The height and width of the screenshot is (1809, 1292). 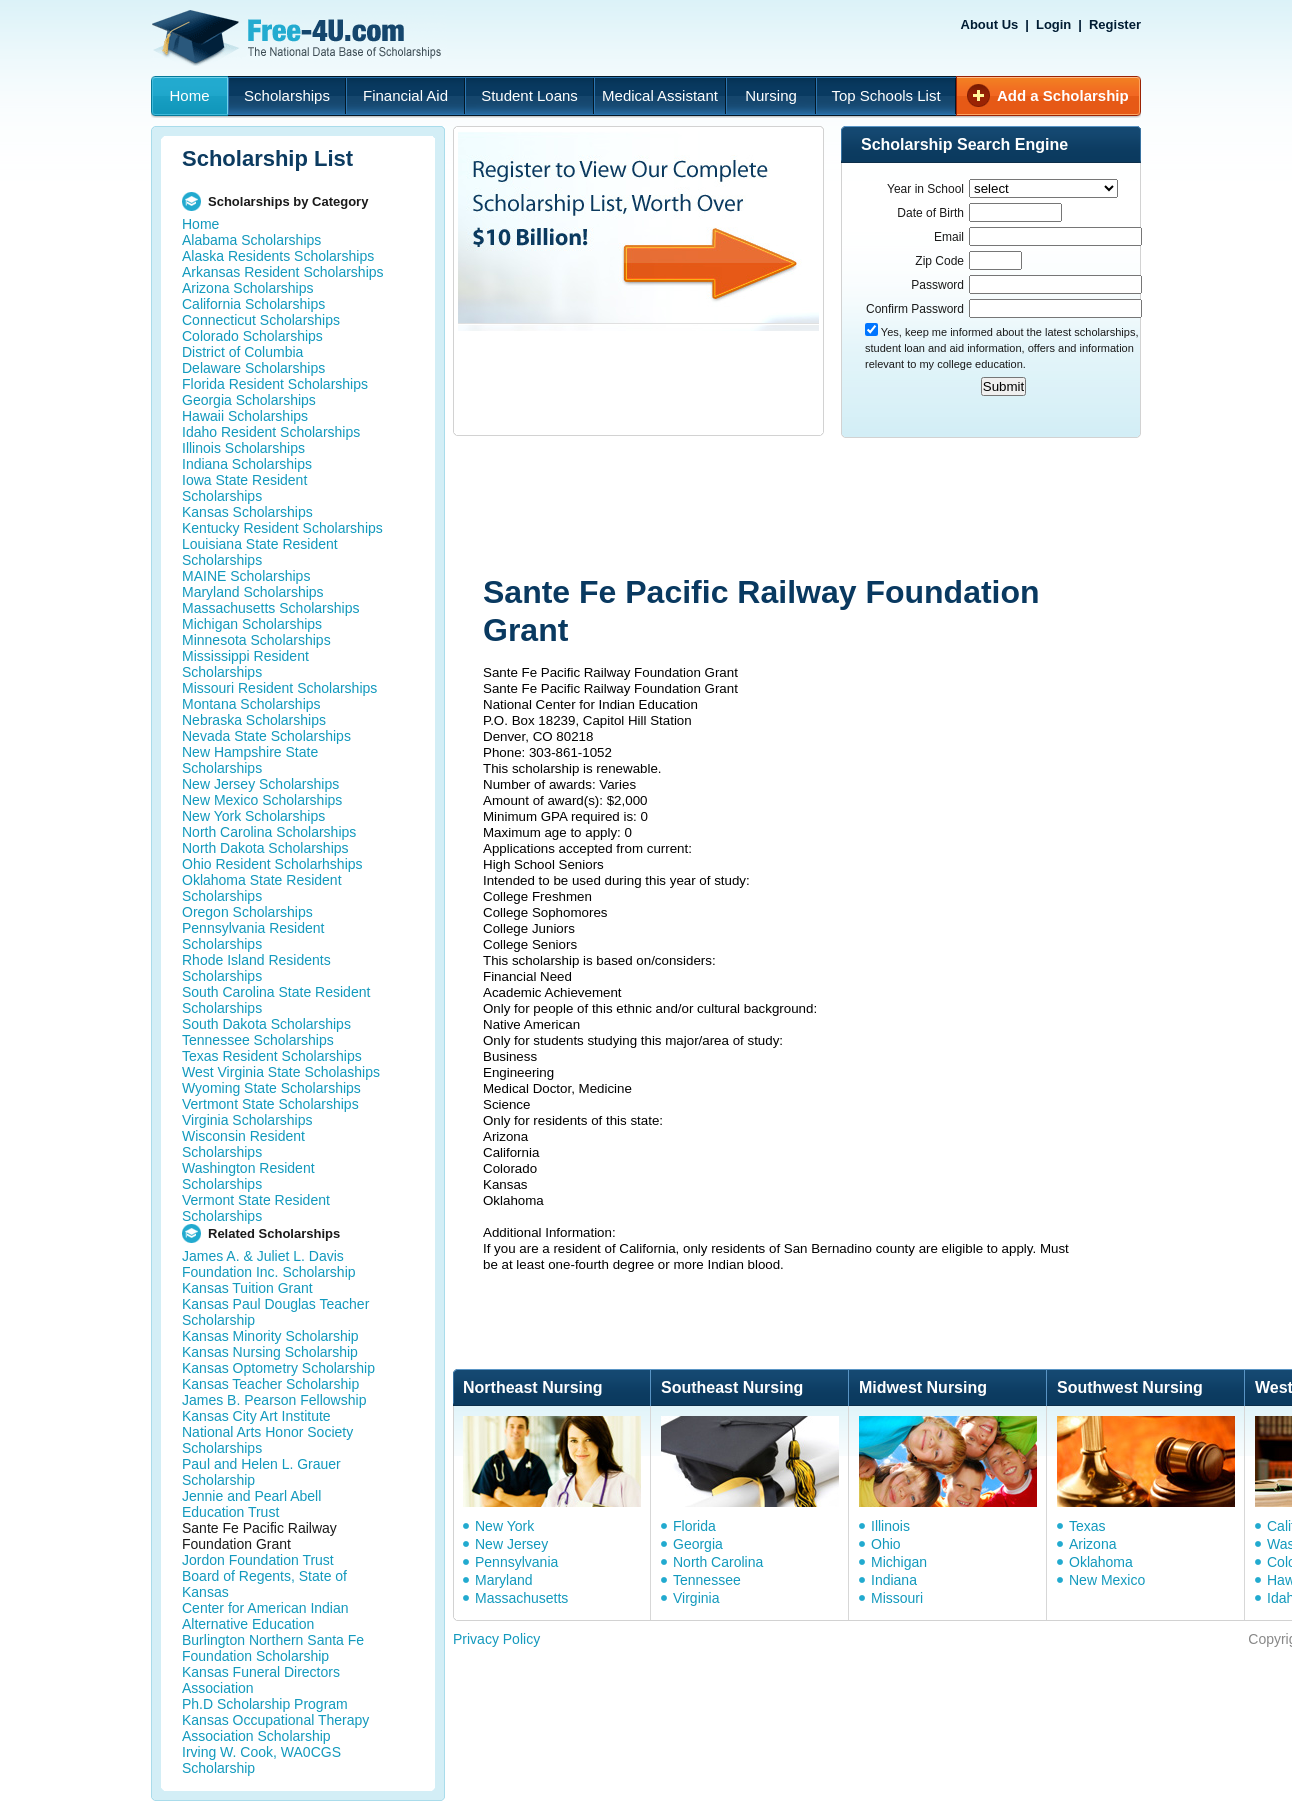 I want to click on Nevada State Scholarships, so click(x=266, y=736).